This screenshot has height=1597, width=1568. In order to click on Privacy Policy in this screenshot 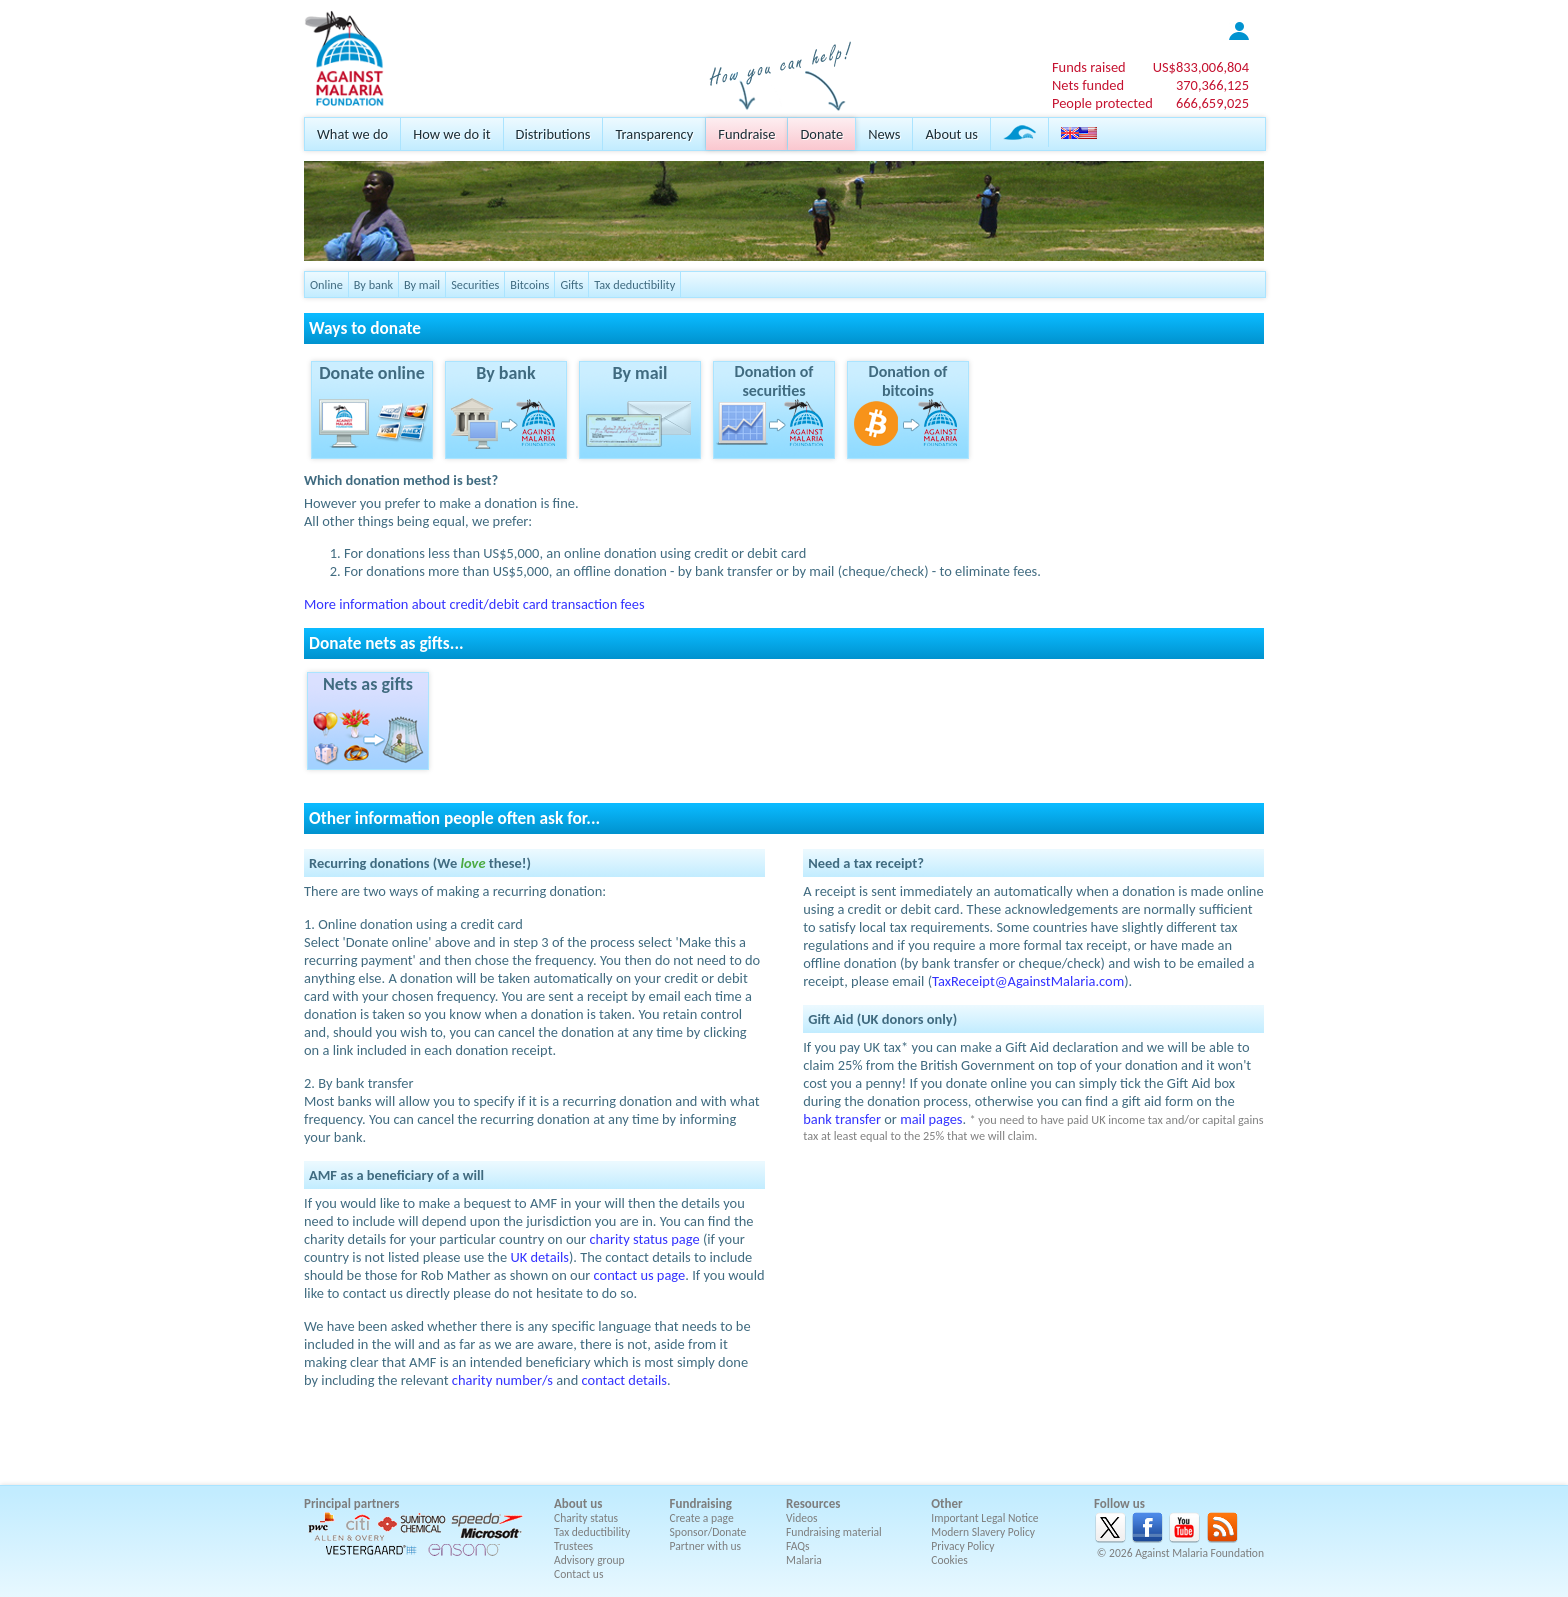, I will do `click(962, 1546)`.